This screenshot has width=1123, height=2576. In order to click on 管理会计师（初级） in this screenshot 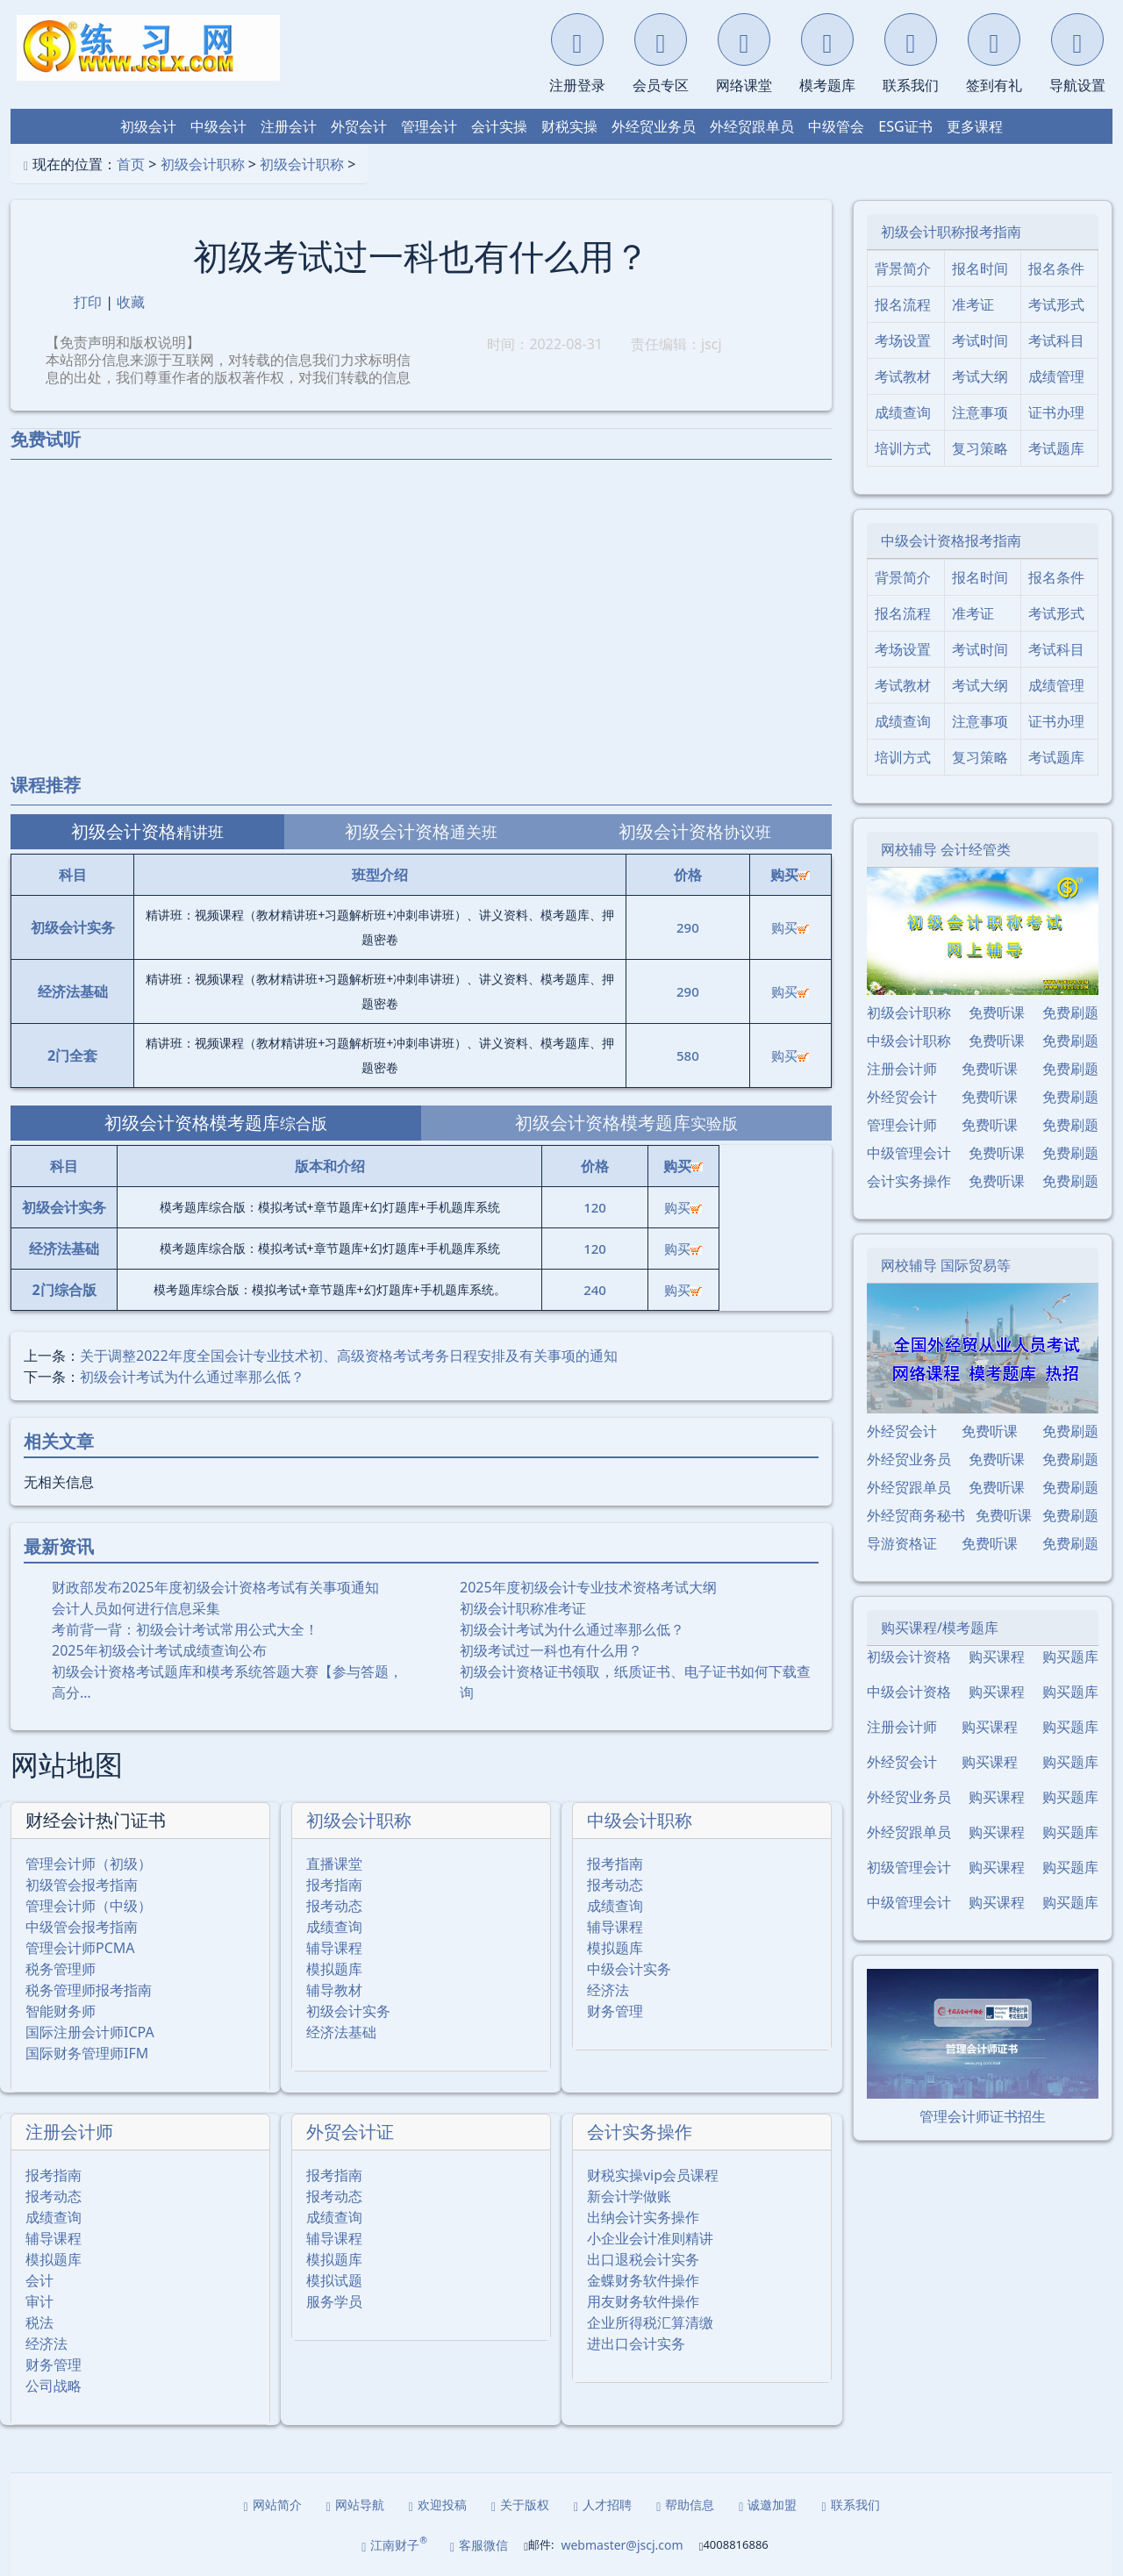, I will do `click(88, 1863)`.